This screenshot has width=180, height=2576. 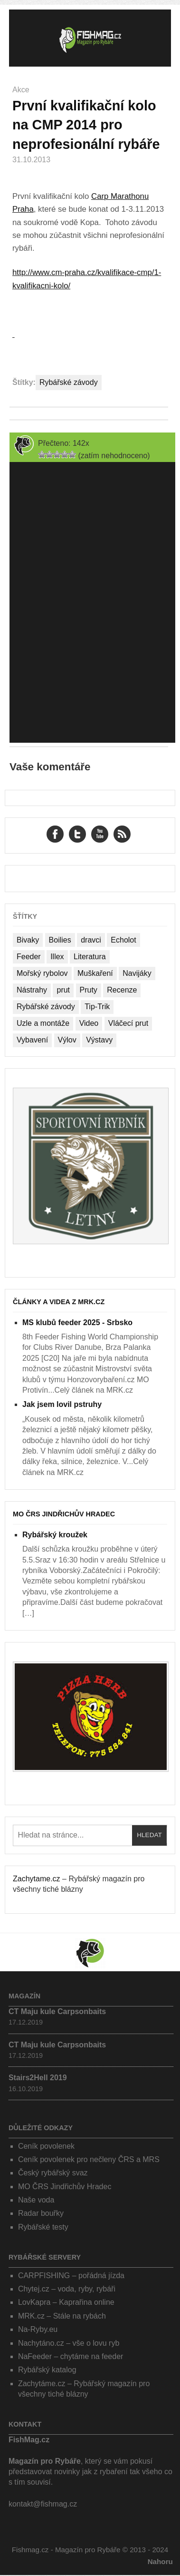 What do you see at coordinates (86, 125) in the screenshot?
I see `První kvalifikační kolo na CMP 2014 pro neprofesionální rybáře` at bounding box center [86, 125].